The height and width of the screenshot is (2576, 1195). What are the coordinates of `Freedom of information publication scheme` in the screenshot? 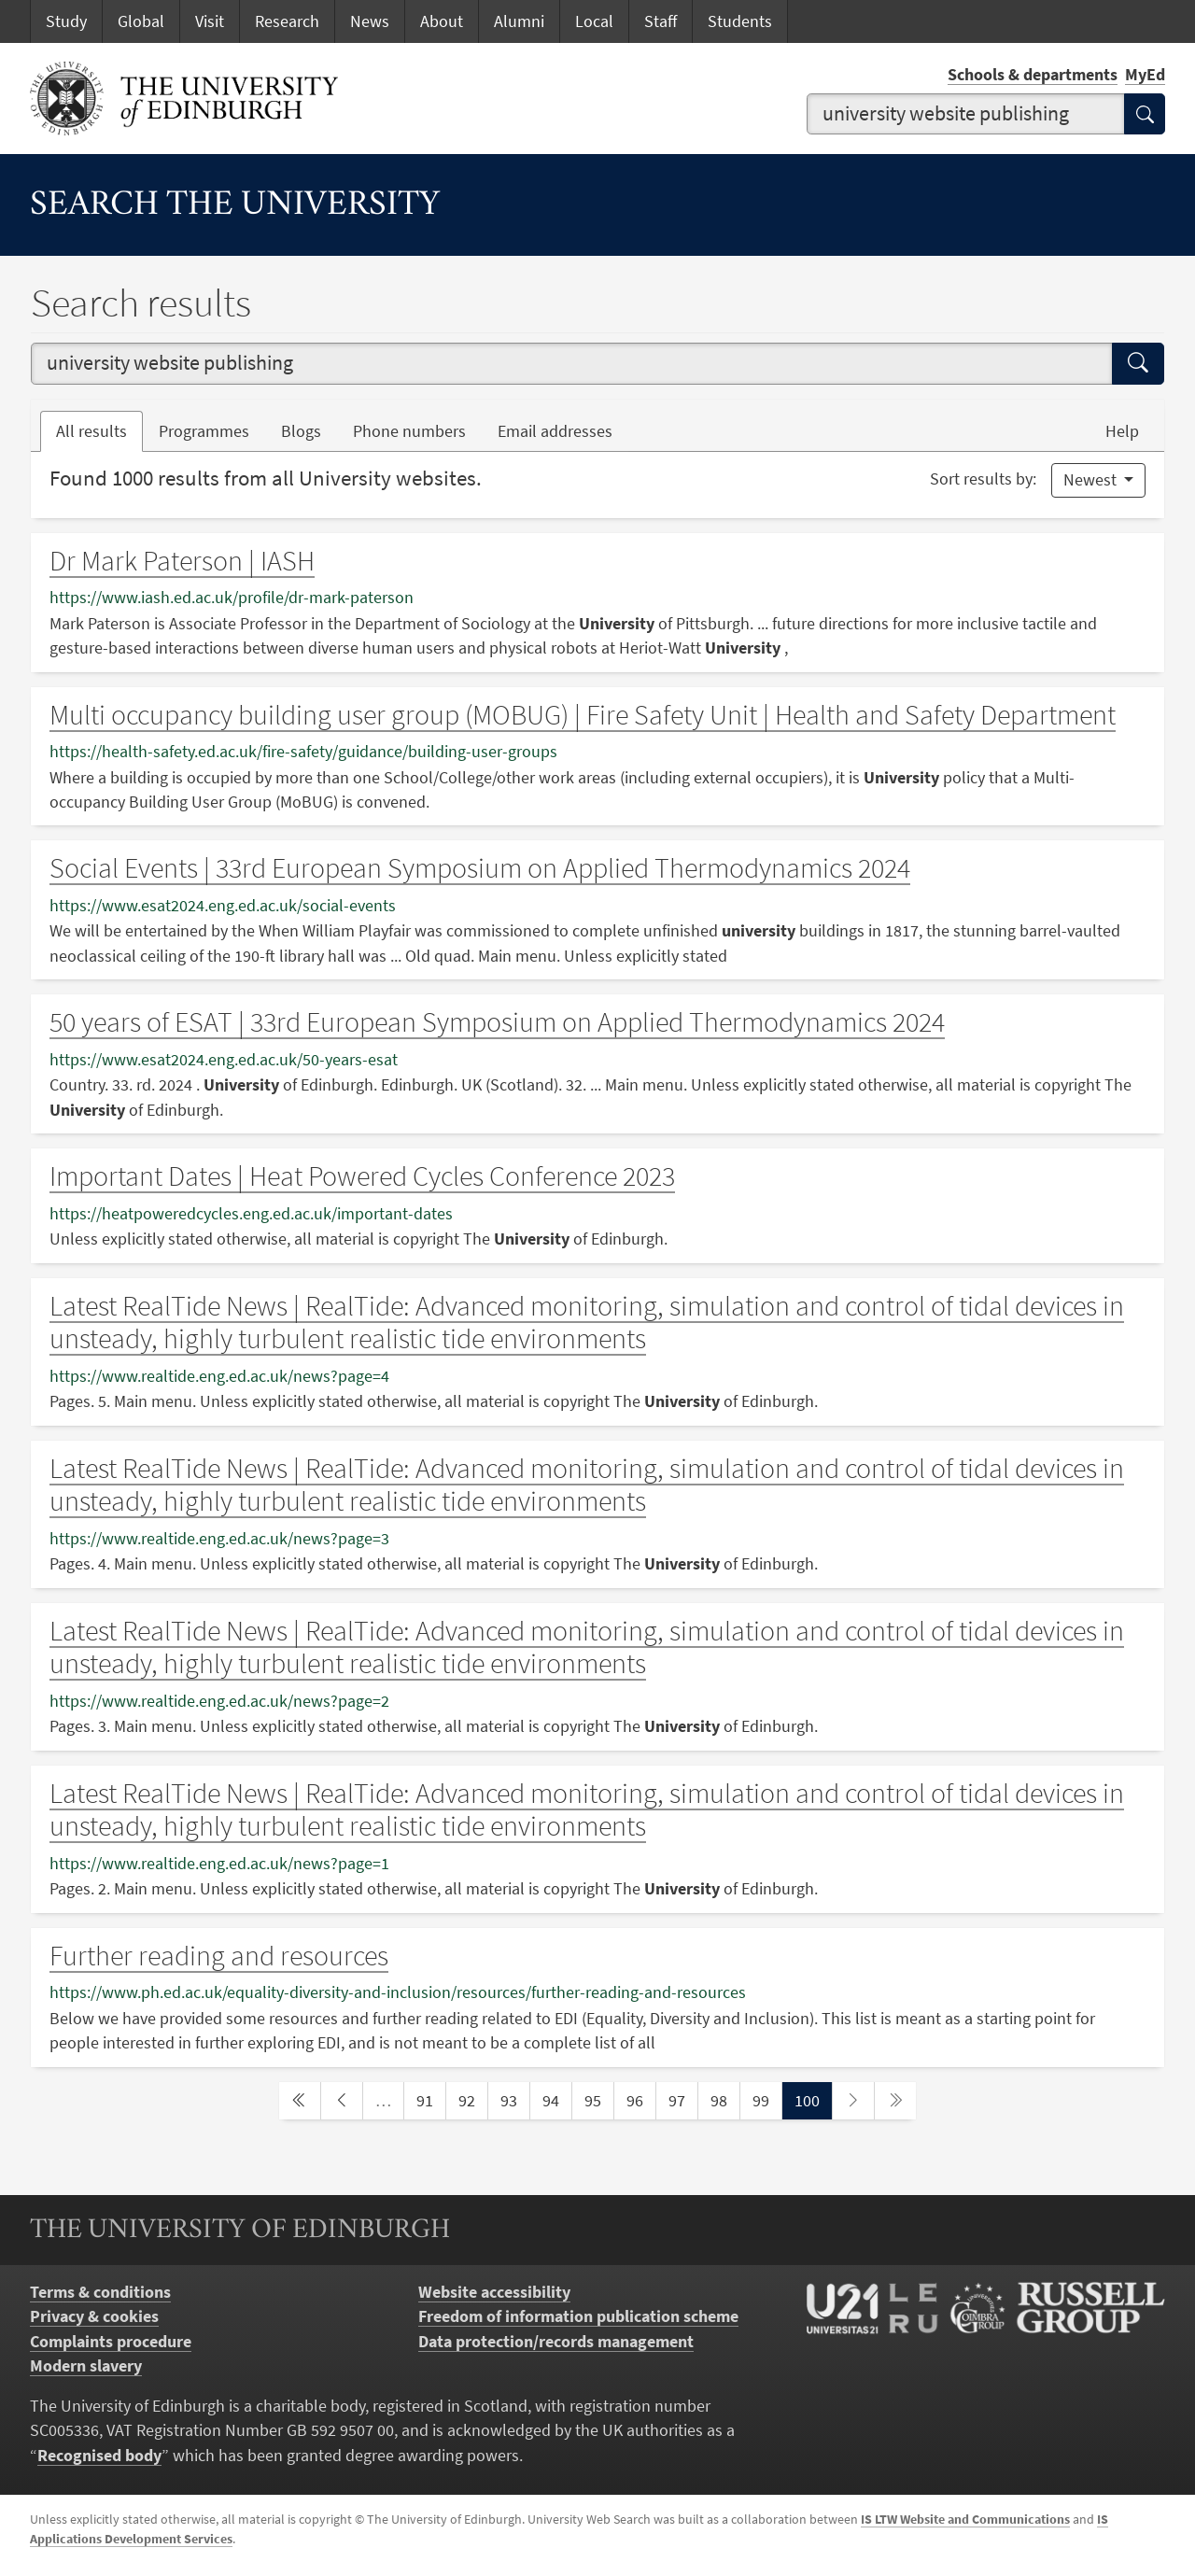 It's located at (578, 2316).